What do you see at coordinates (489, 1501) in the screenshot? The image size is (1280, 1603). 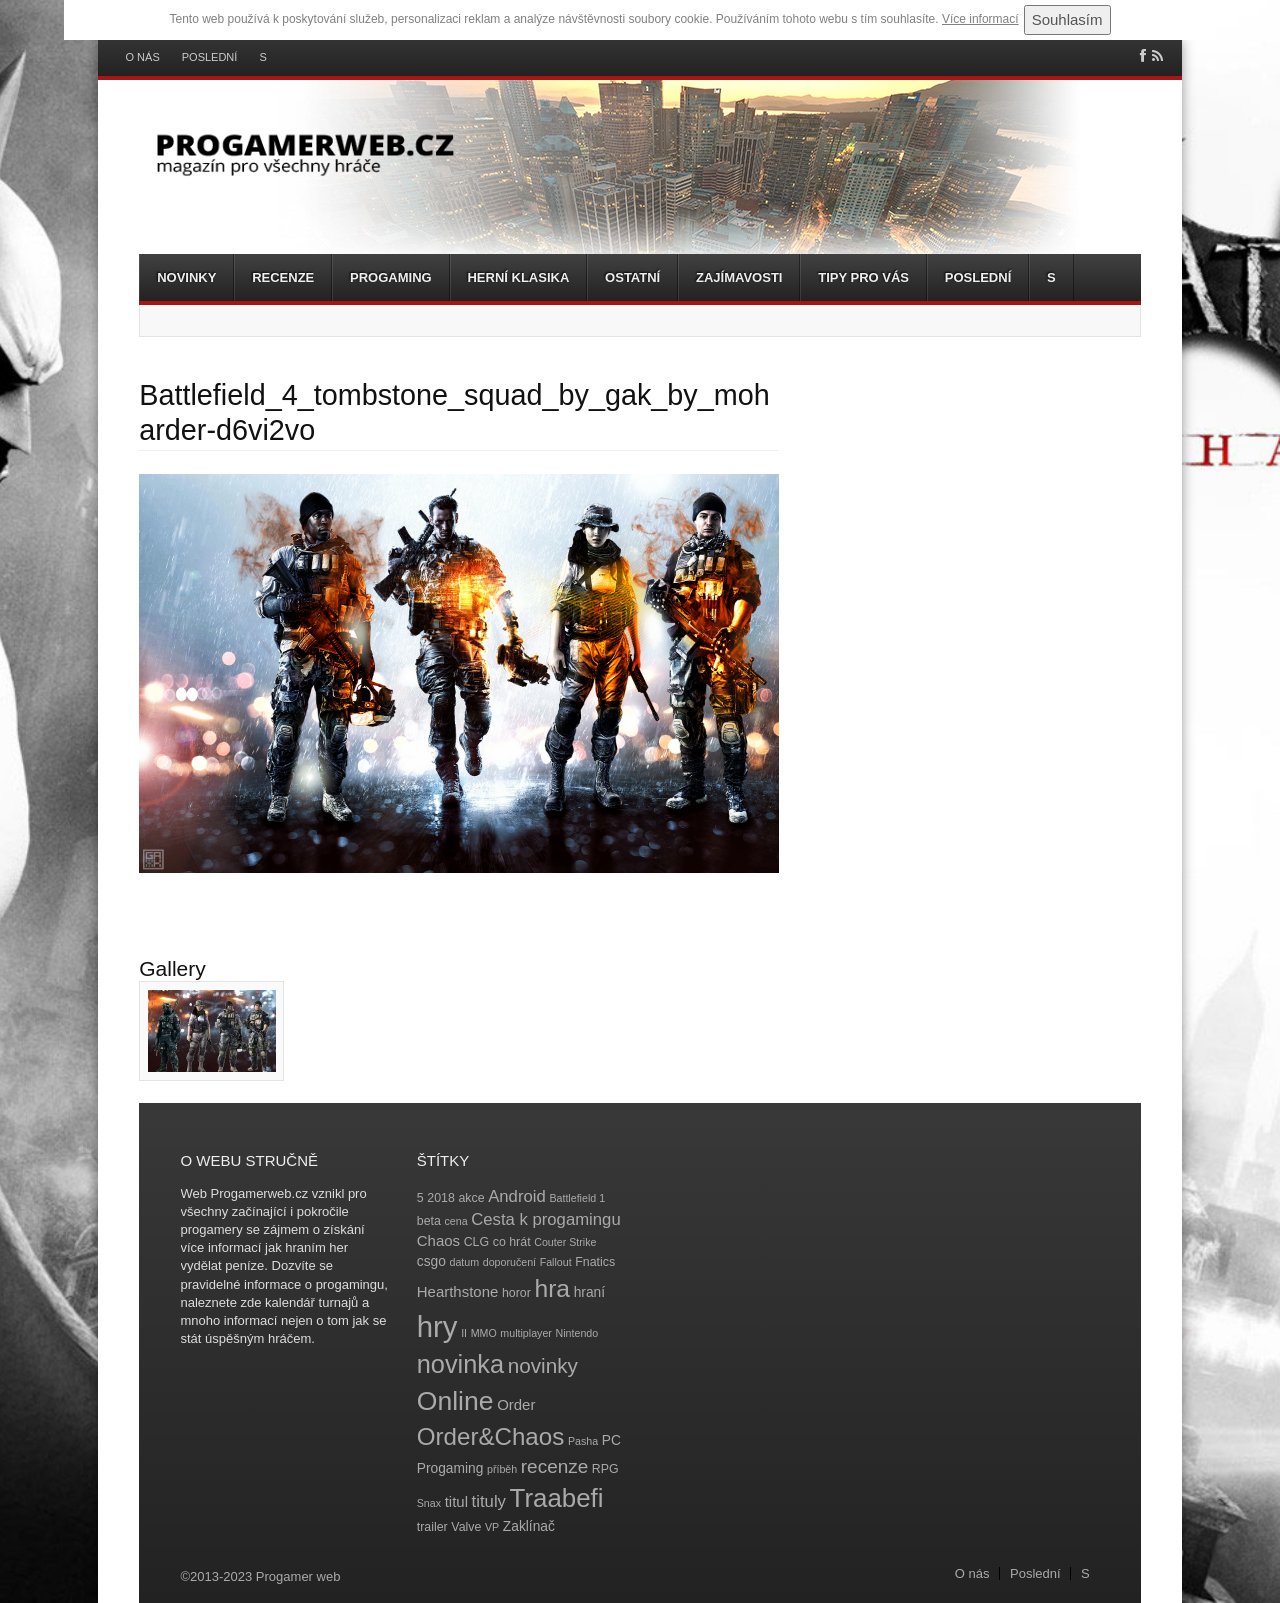 I see `tituly [tituly (8 položek)]` at bounding box center [489, 1501].